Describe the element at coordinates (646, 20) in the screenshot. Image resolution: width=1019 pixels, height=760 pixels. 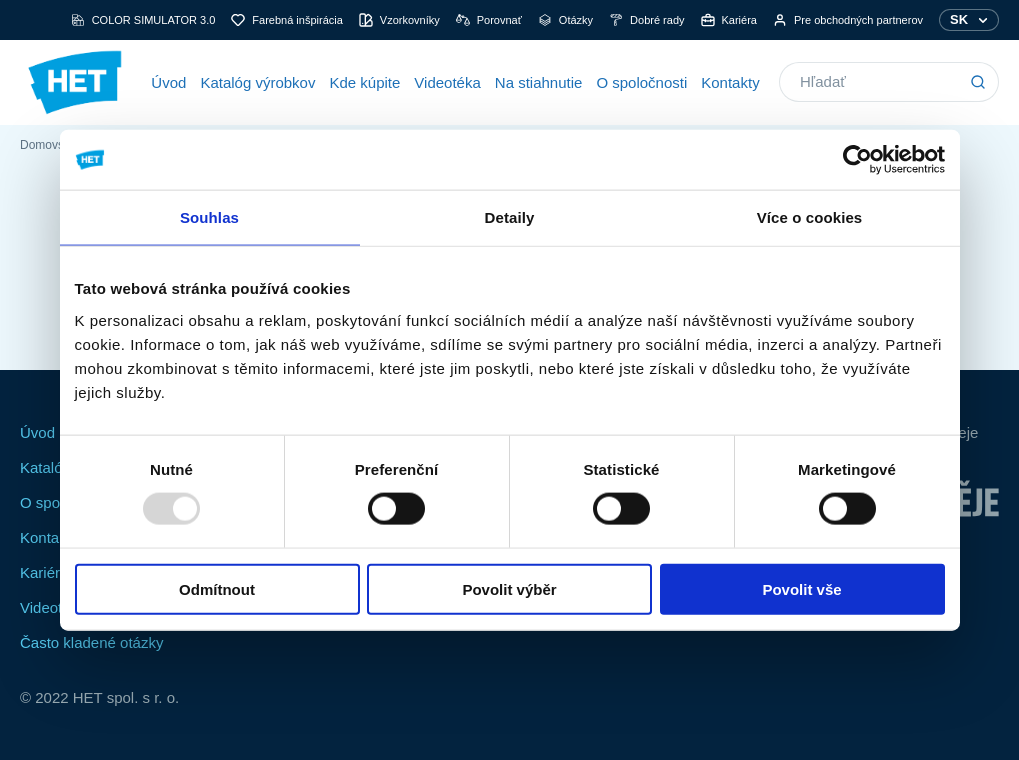
I see `Dobré rady` at that location.